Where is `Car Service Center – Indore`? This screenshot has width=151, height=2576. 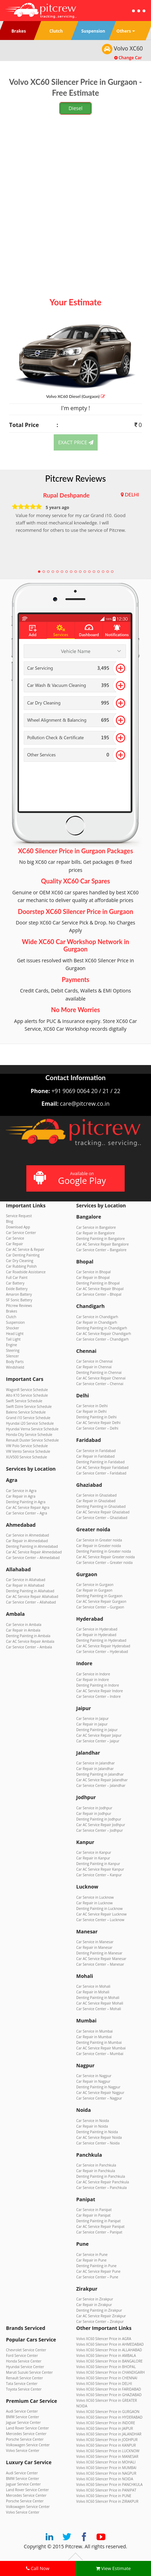
Car Service Center – Indore is located at coordinates (98, 1696).